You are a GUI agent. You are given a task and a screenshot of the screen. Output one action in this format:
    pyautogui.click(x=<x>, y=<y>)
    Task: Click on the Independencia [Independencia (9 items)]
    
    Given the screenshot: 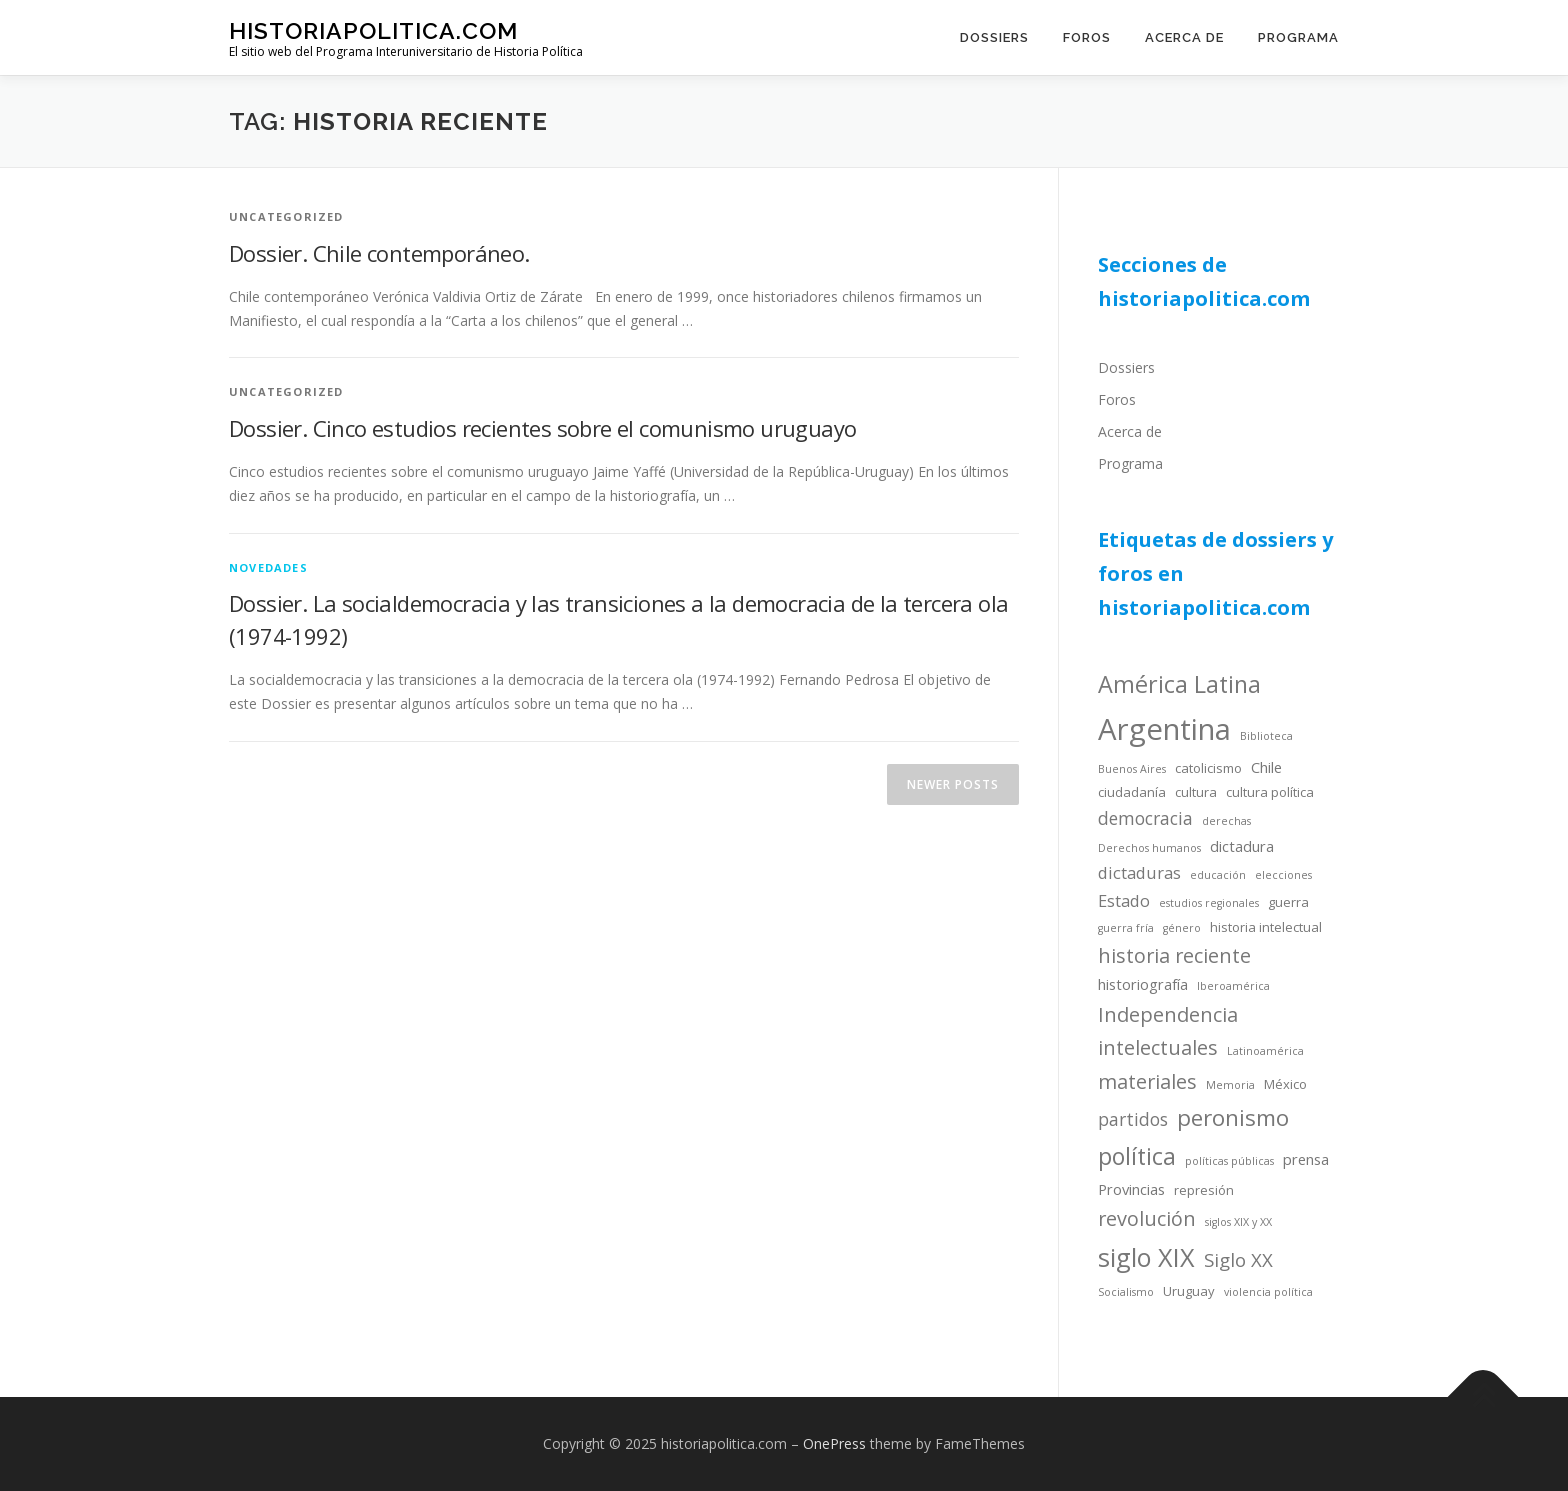 What is the action you would take?
    pyautogui.click(x=1168, y=1014)
    